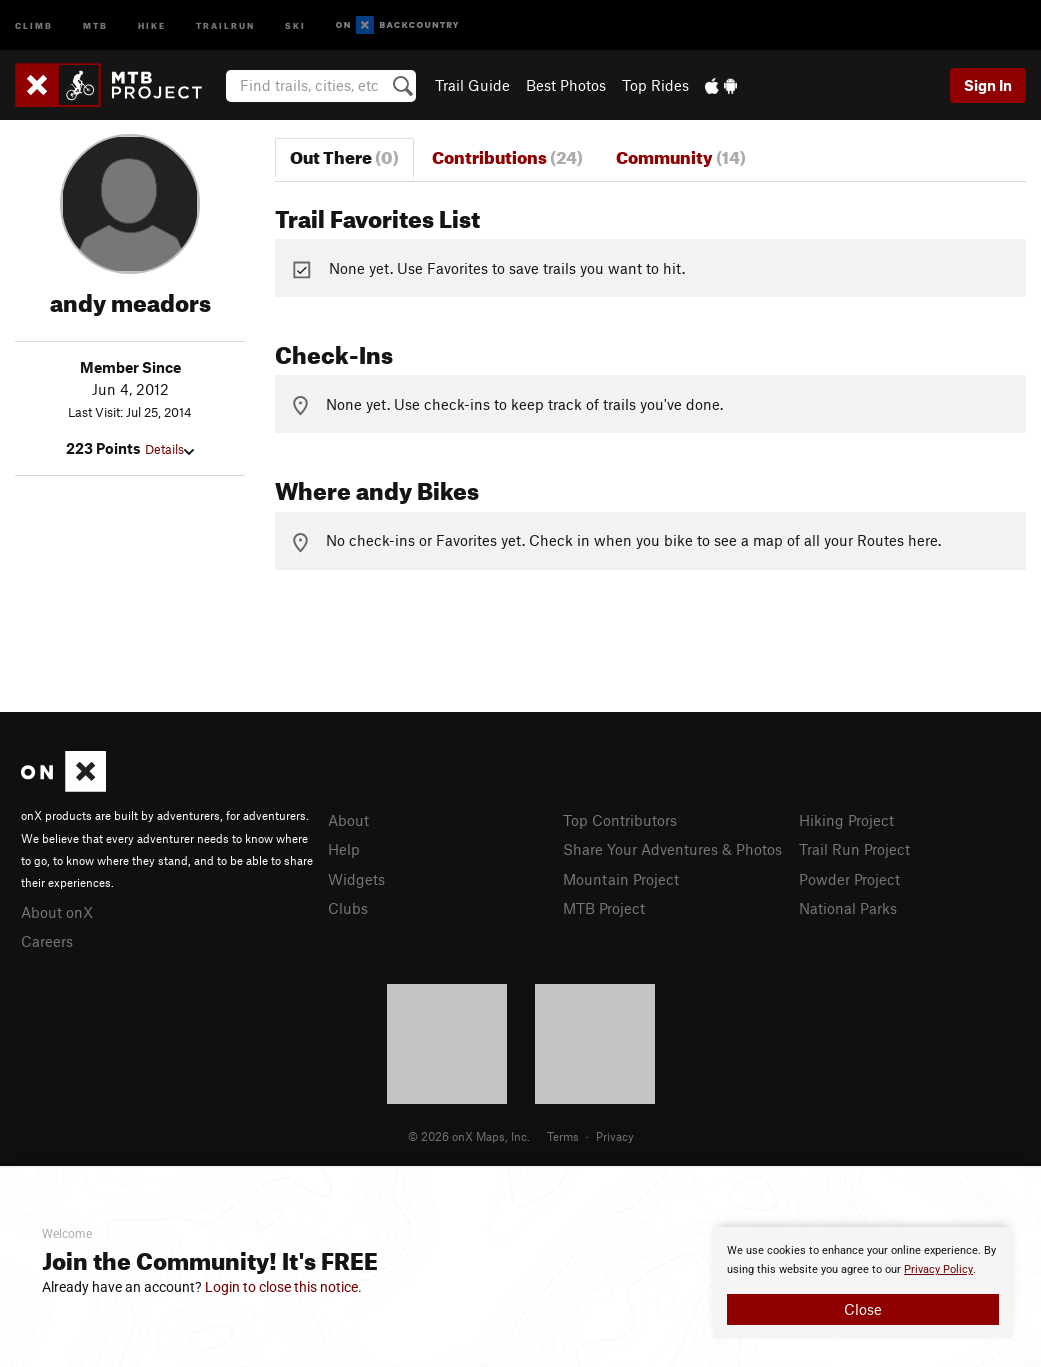  What do you see at coordinates (152, 24) in the screenshot?
I see `Hike` at bounding box center [152, 24].